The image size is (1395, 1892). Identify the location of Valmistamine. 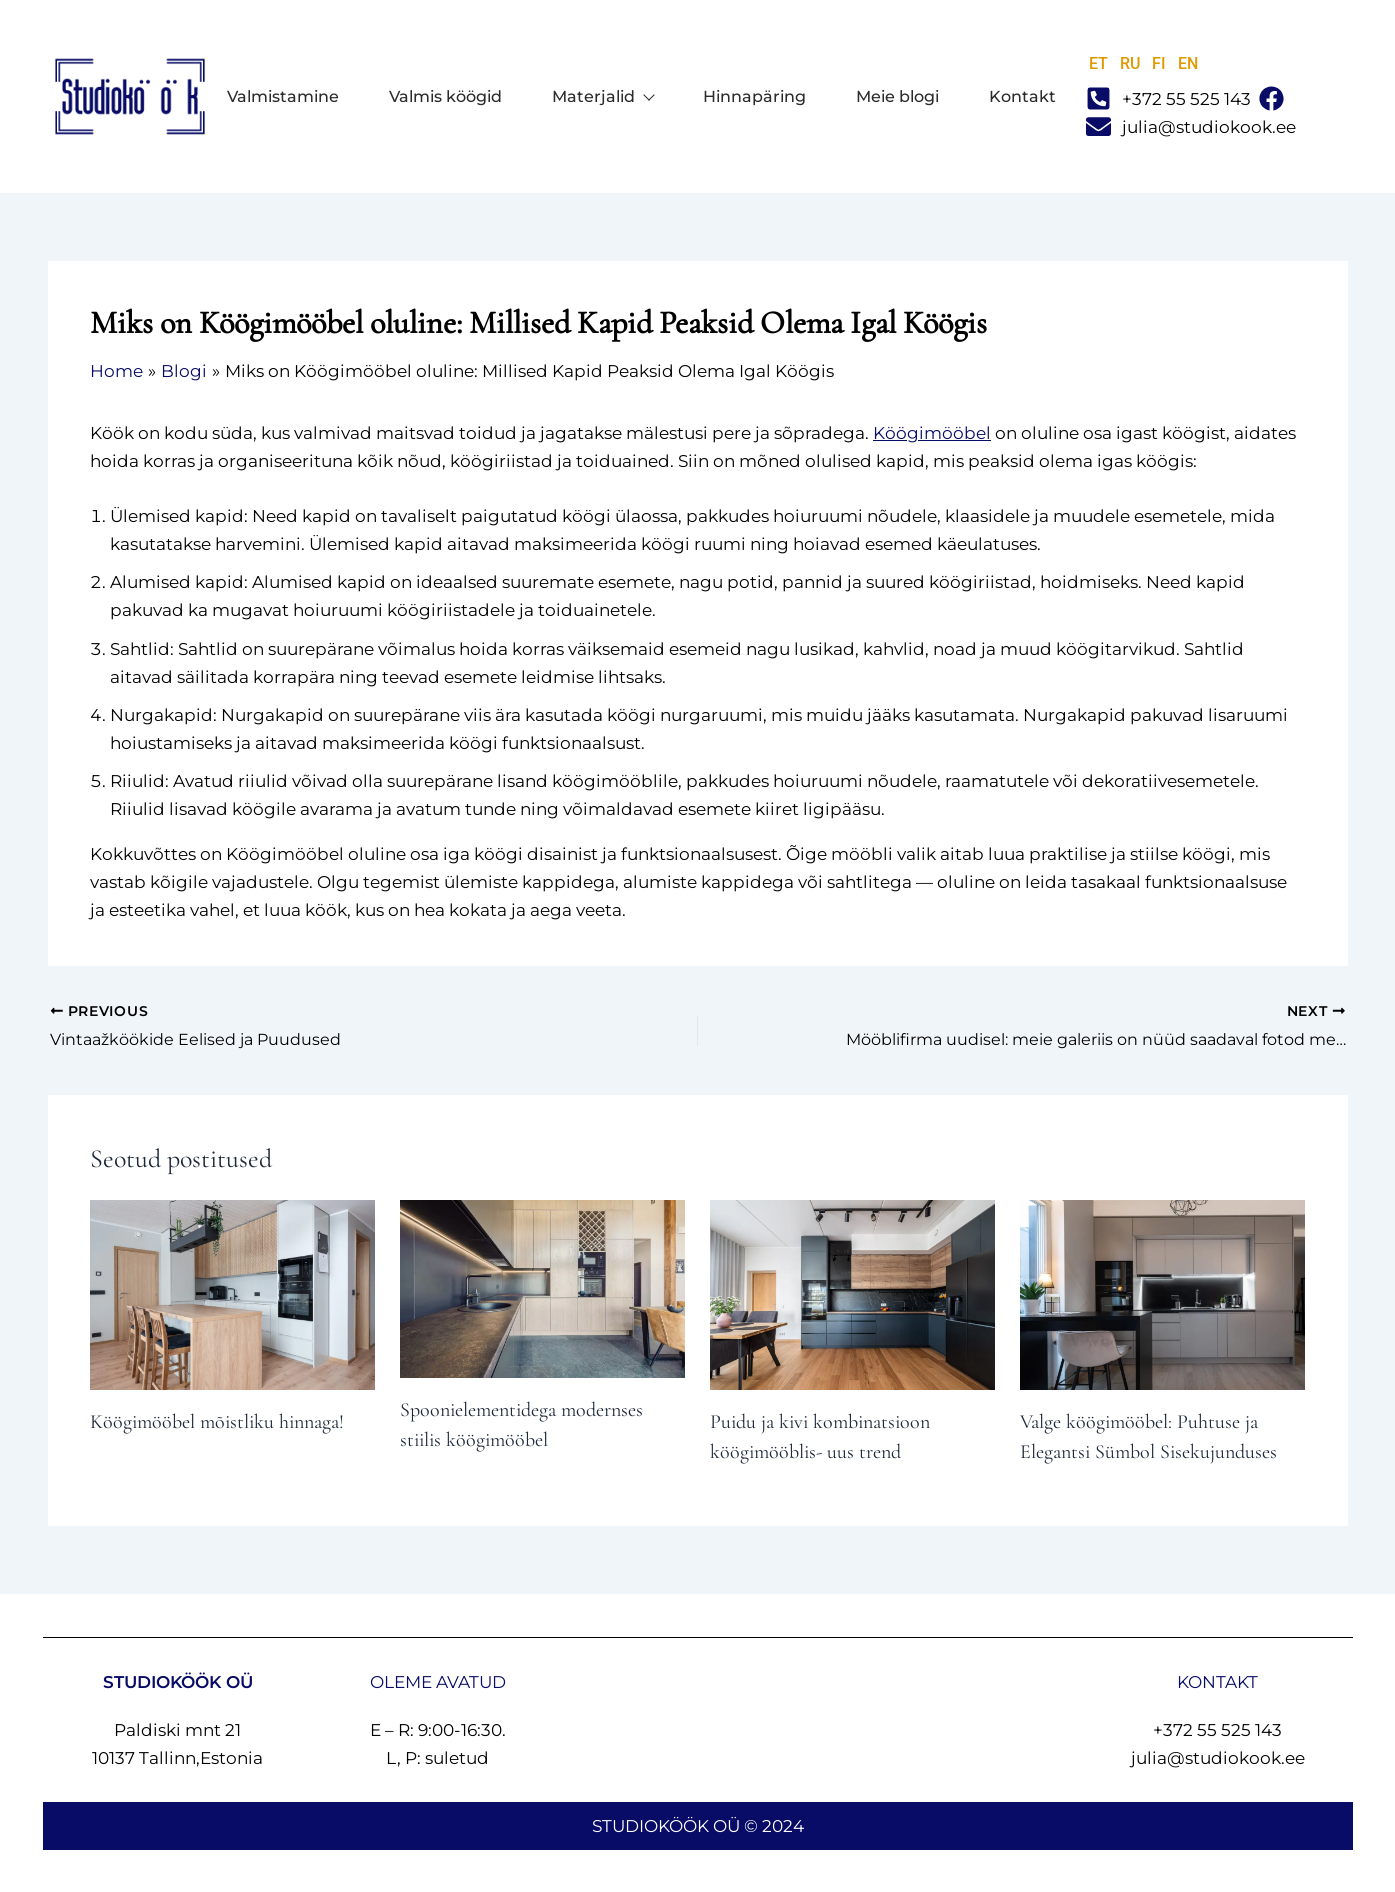
(283, 97).